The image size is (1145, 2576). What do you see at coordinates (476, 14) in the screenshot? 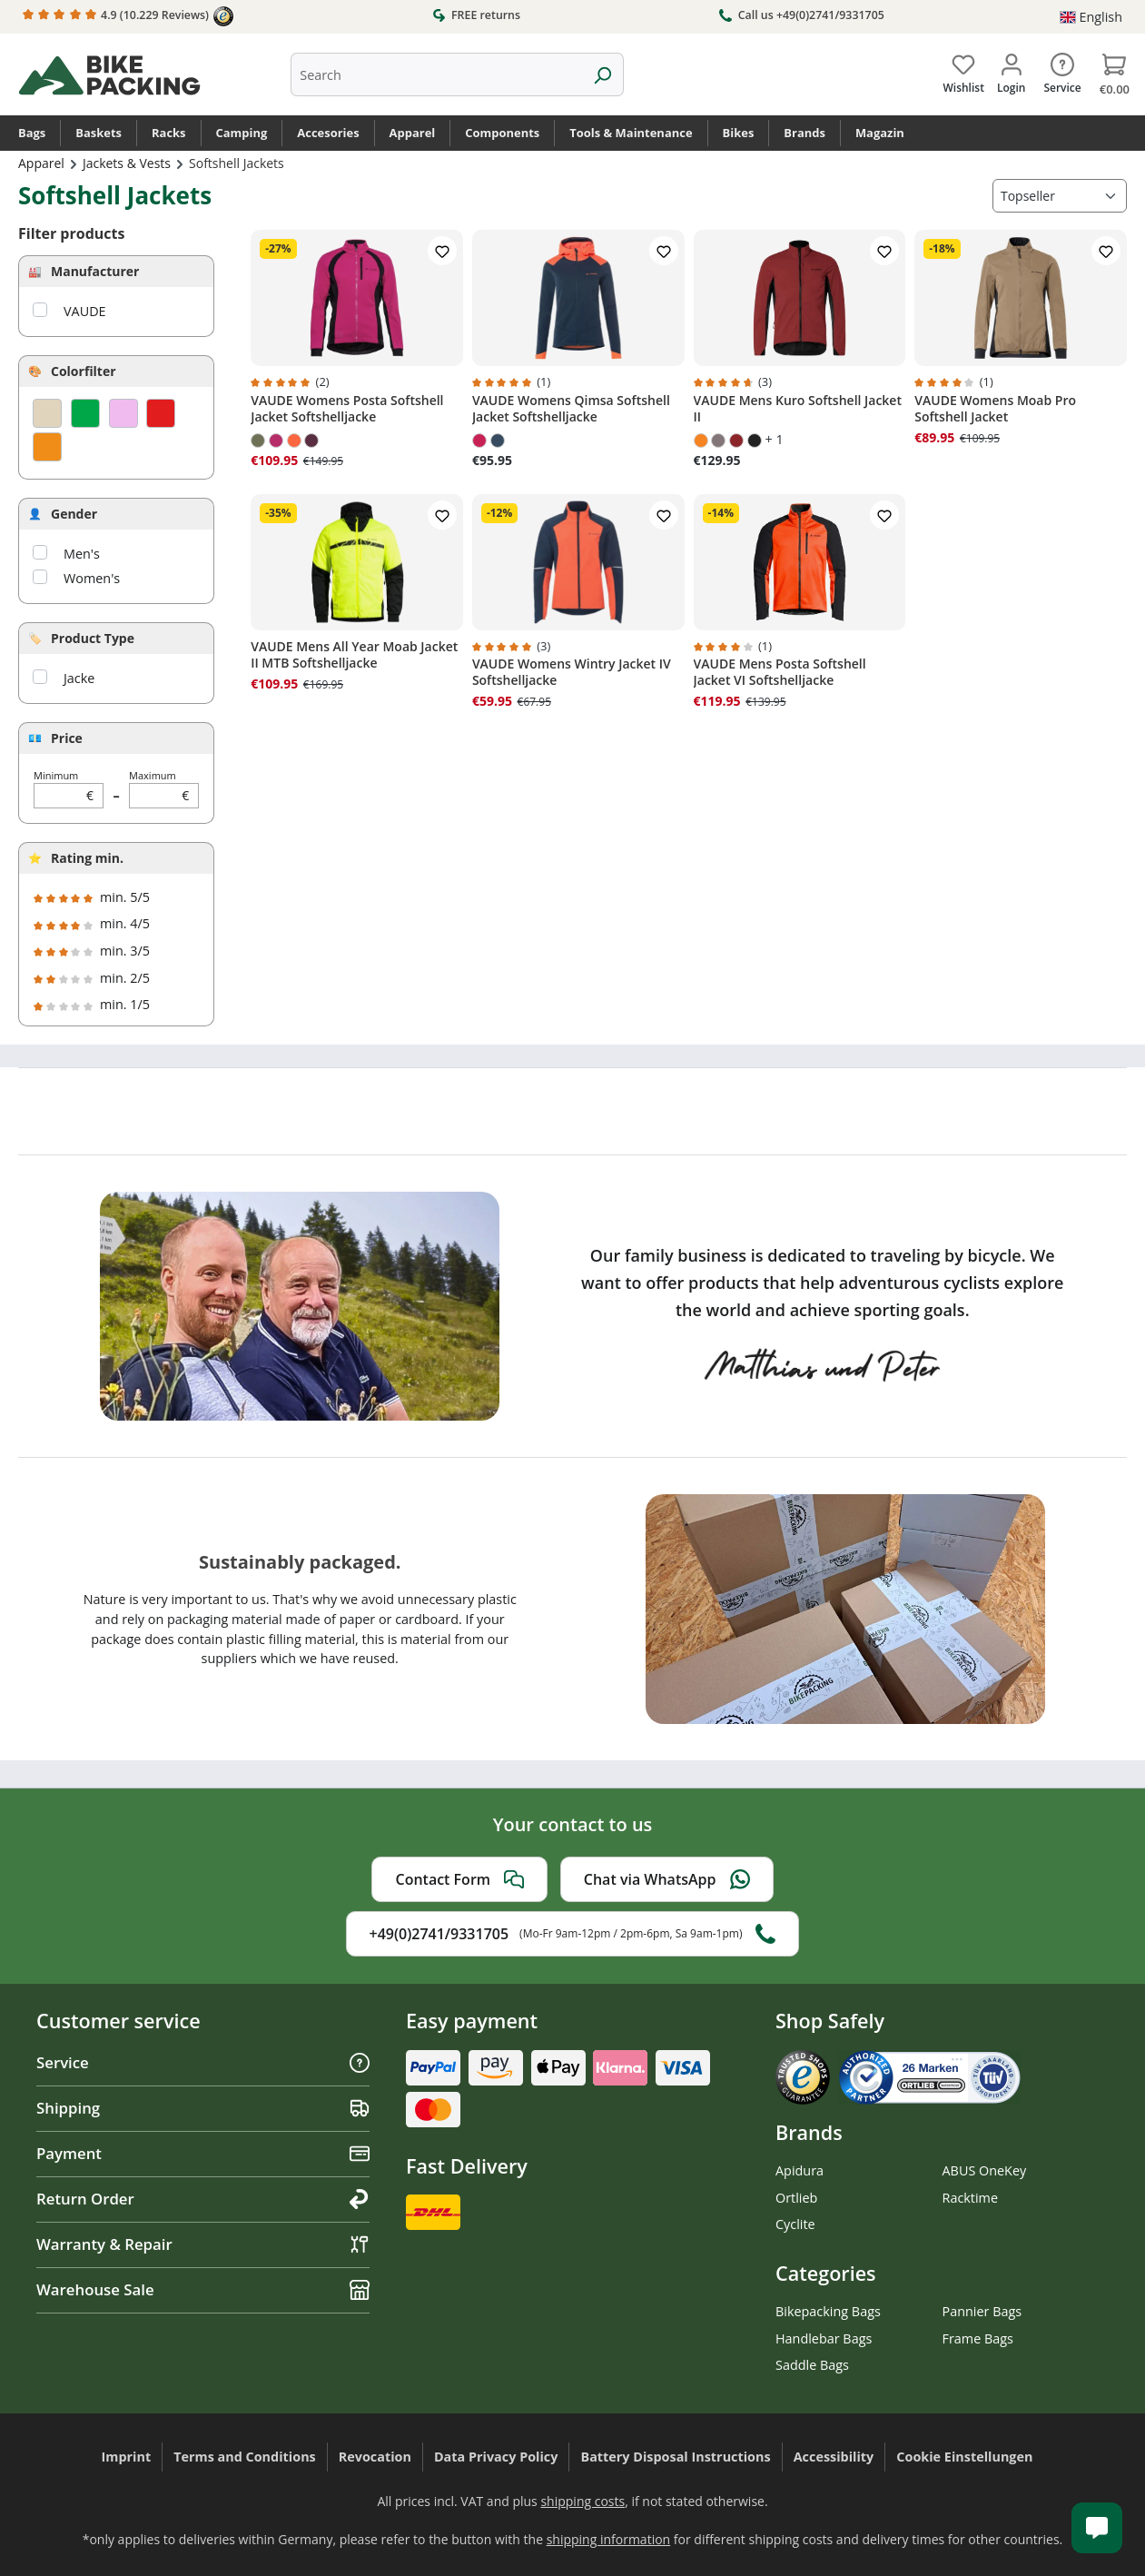
I see `FREE returns` at bounding box center [476, 14].